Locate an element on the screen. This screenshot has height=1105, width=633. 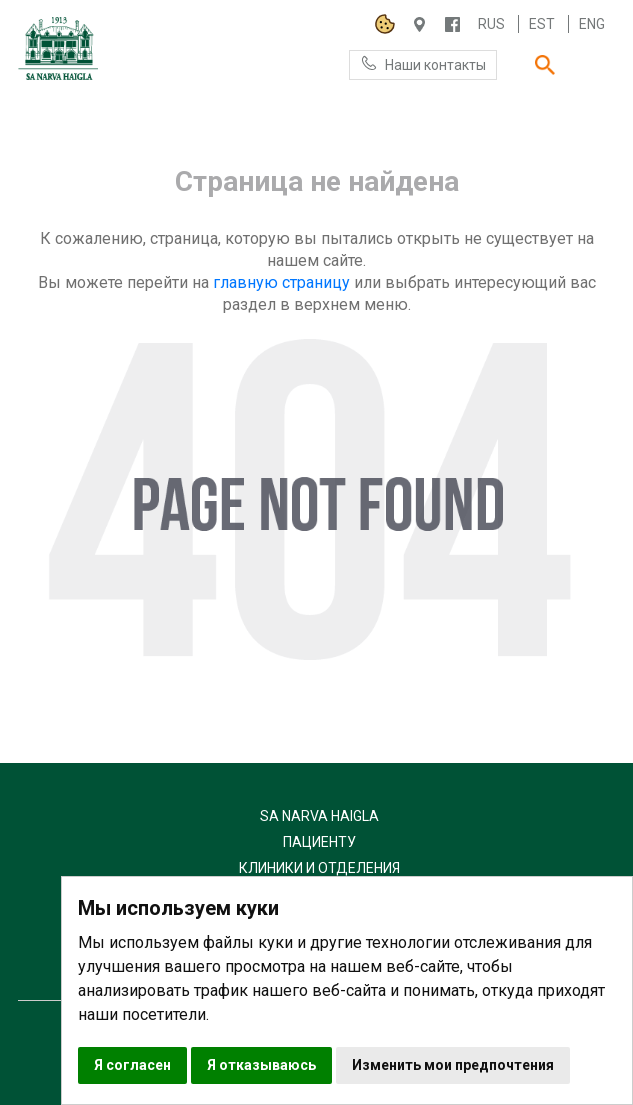
SA Narva Haigla is located at coordinates (319, 816).